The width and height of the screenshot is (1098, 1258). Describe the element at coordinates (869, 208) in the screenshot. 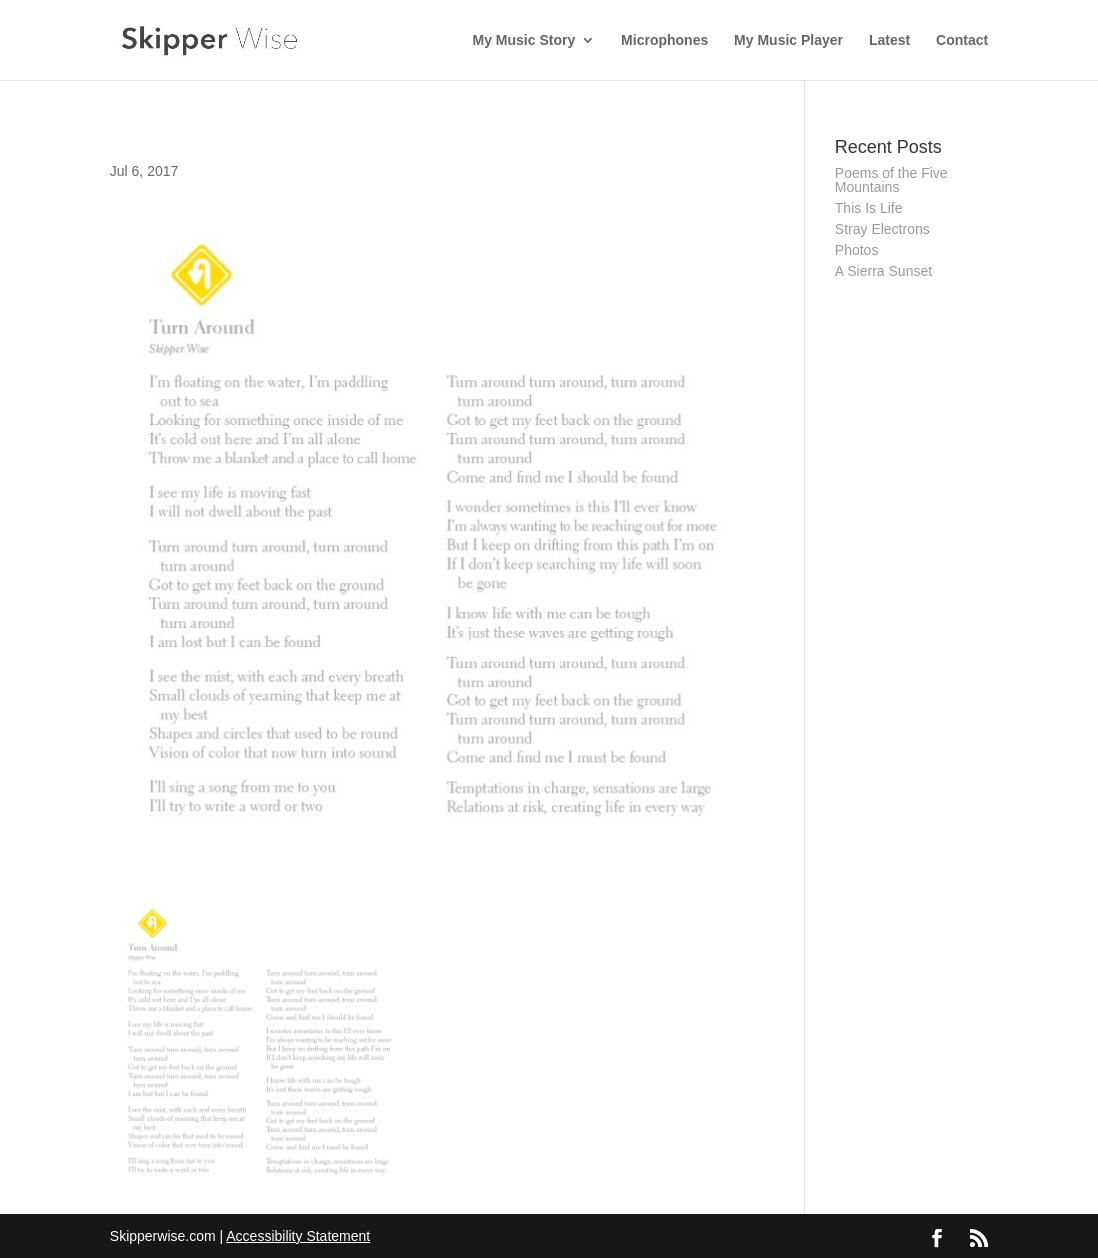

I see `This Is Life` at that location.